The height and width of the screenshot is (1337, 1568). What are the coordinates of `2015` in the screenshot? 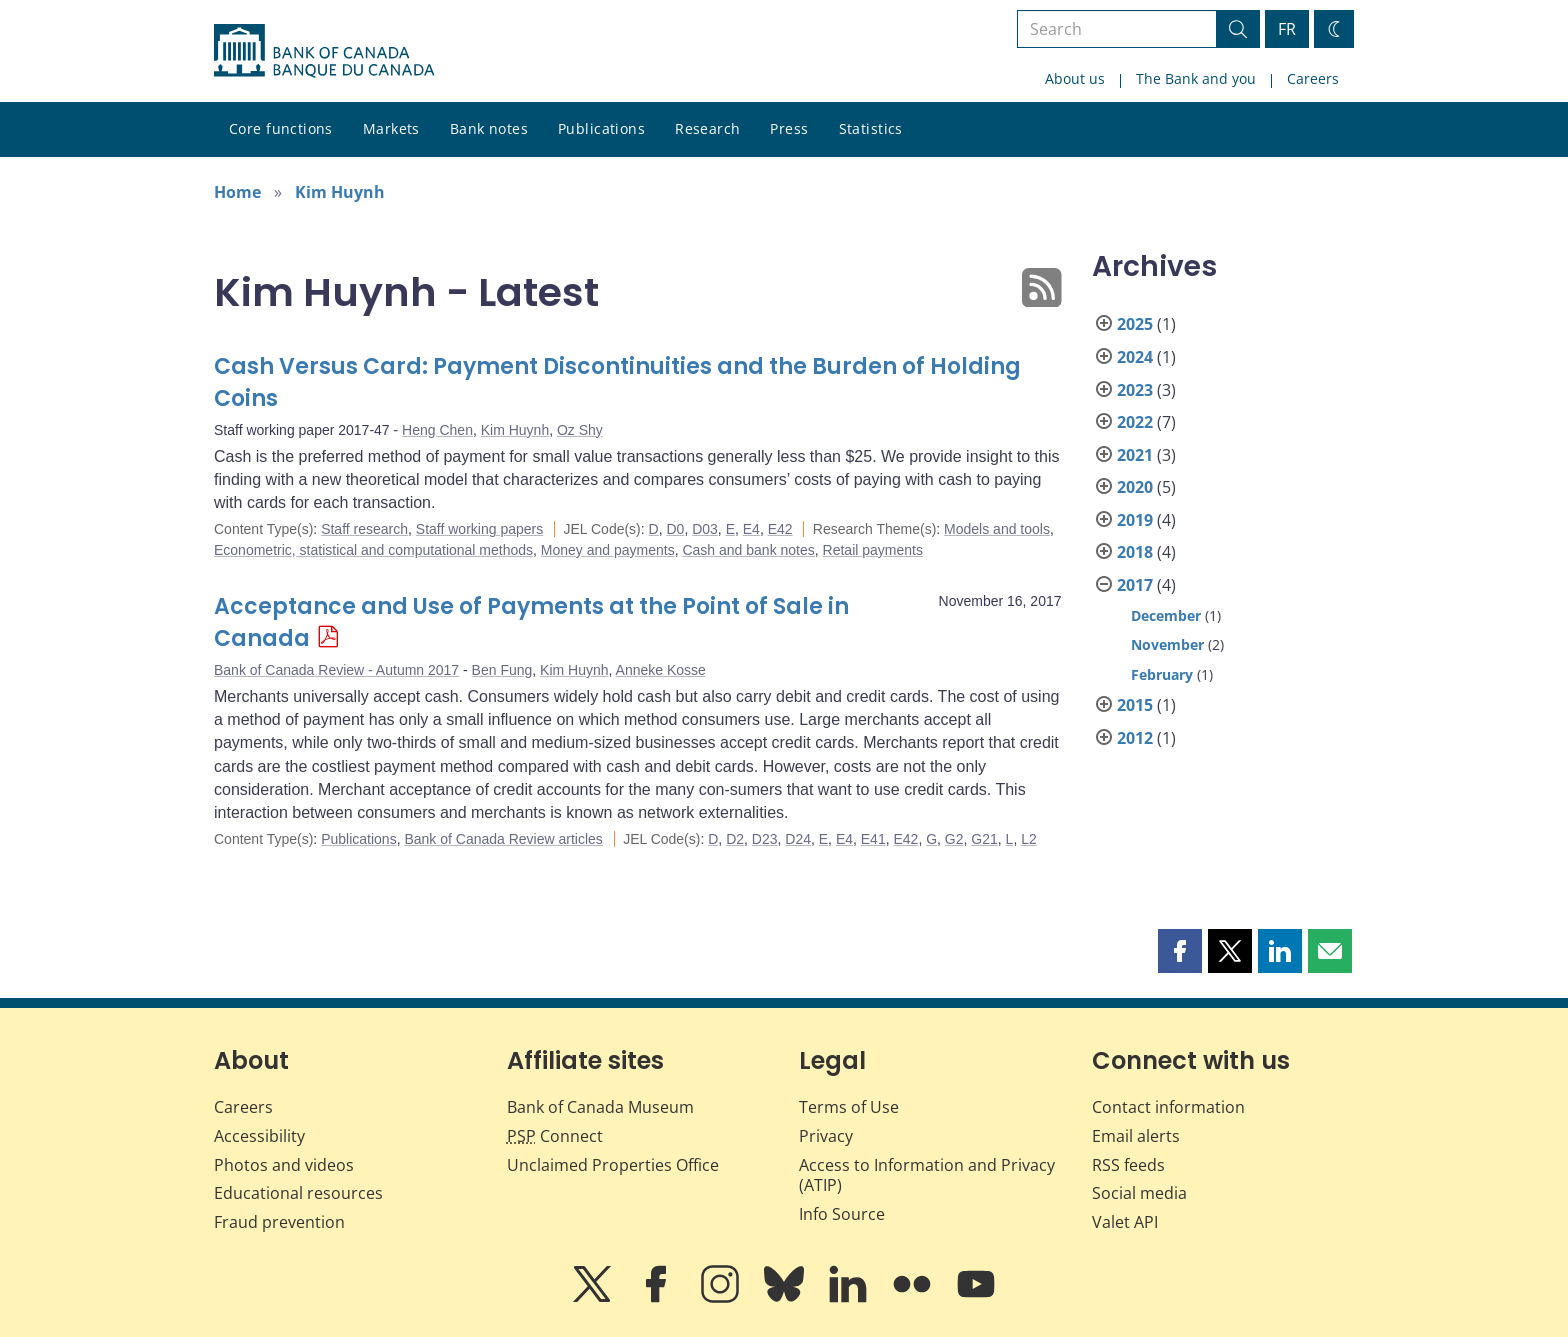 It's located at (1135, 705).